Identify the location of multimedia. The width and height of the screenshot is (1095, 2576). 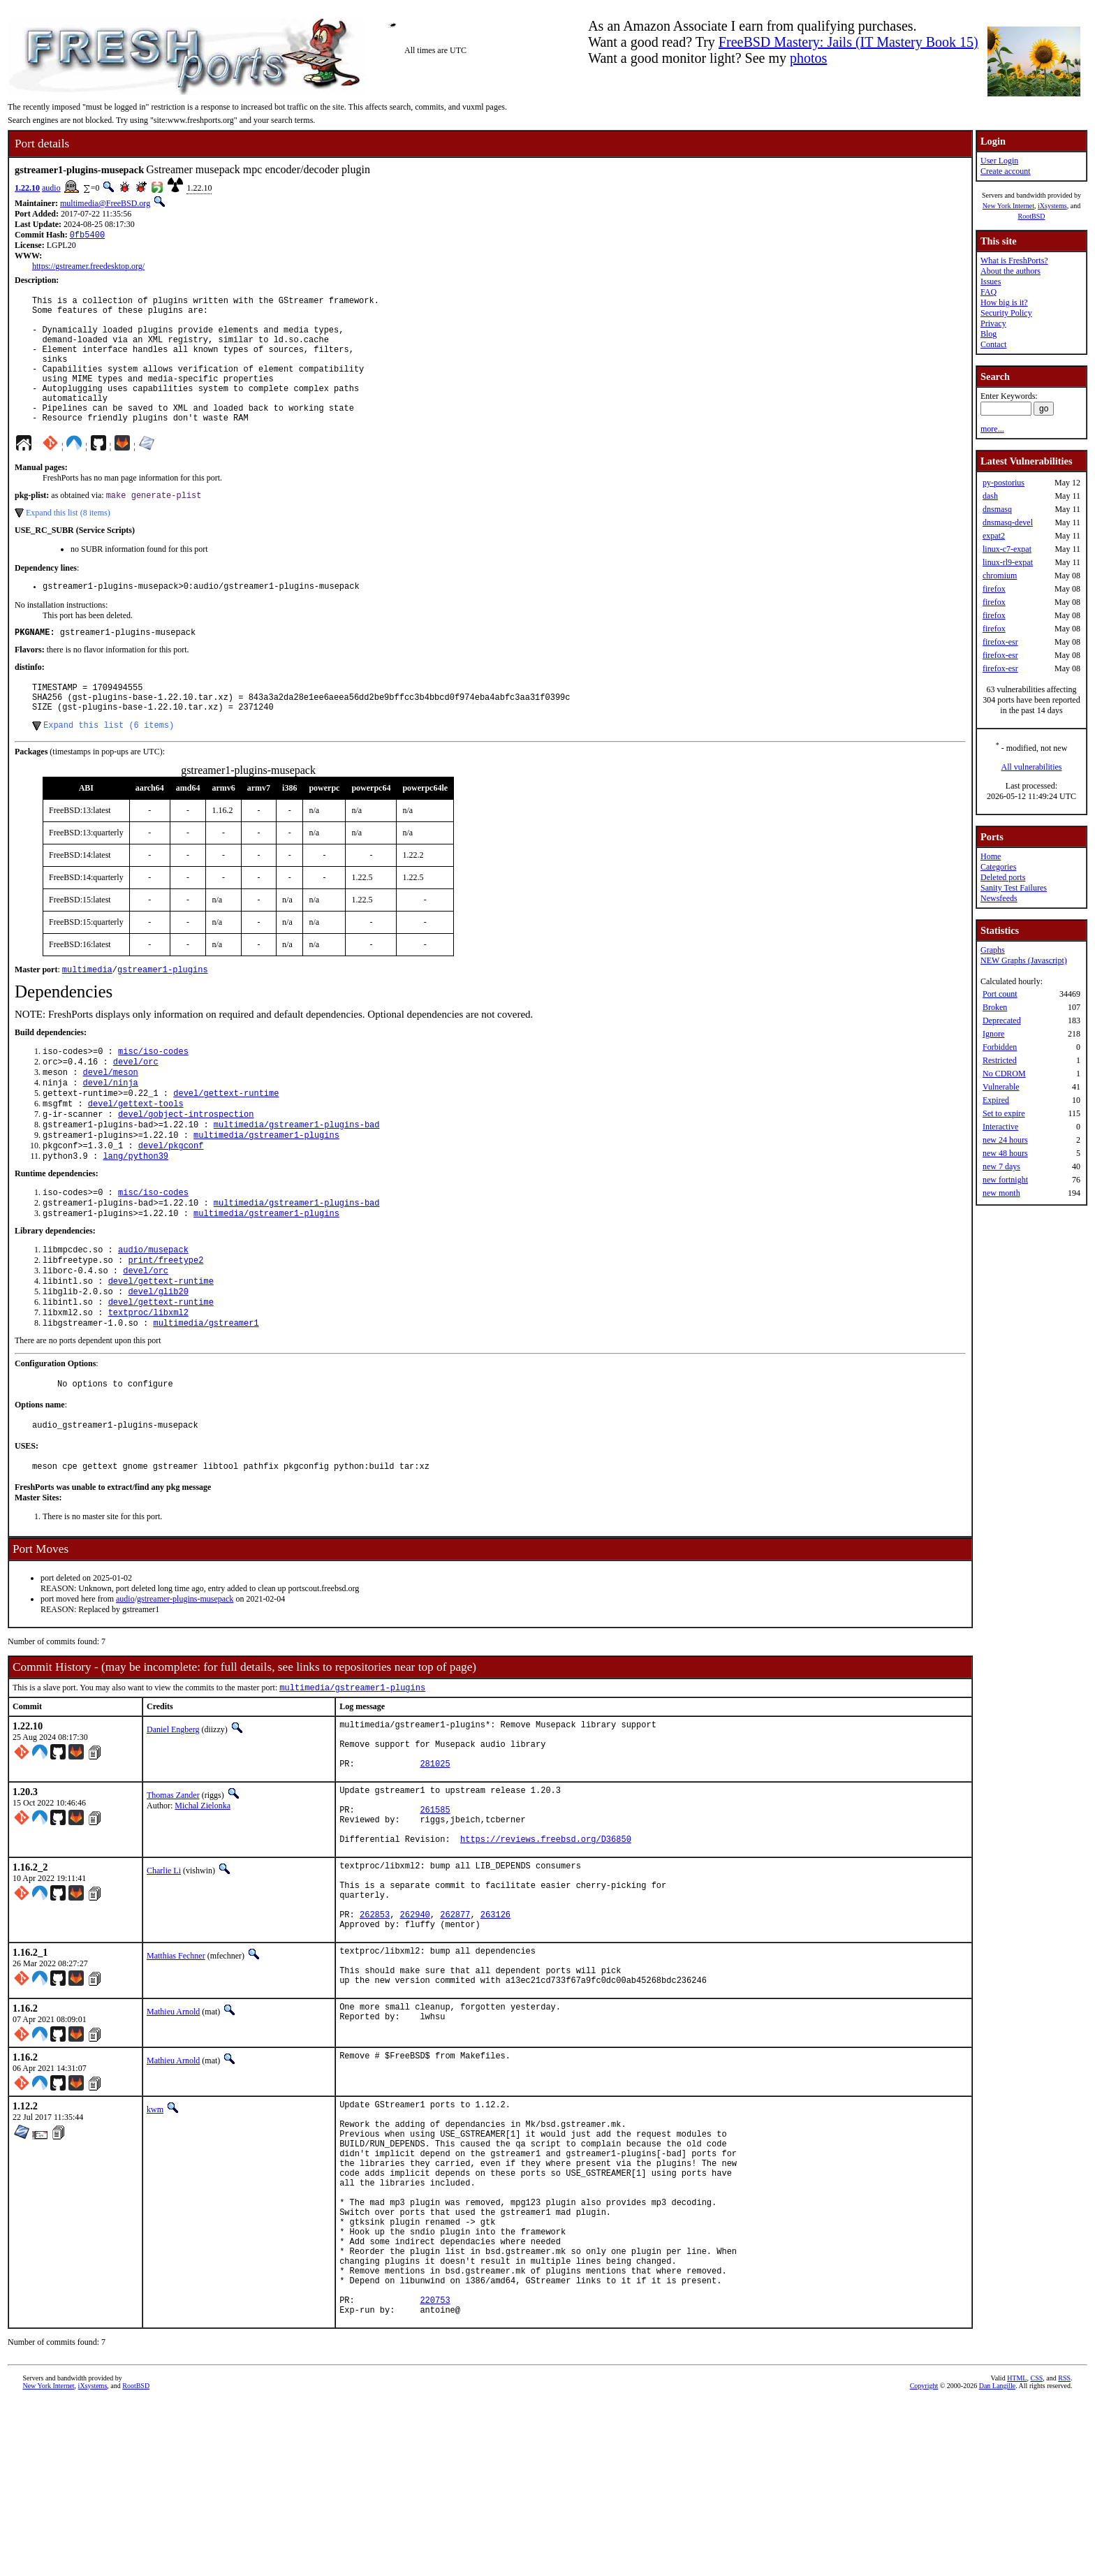
(87, 1013).